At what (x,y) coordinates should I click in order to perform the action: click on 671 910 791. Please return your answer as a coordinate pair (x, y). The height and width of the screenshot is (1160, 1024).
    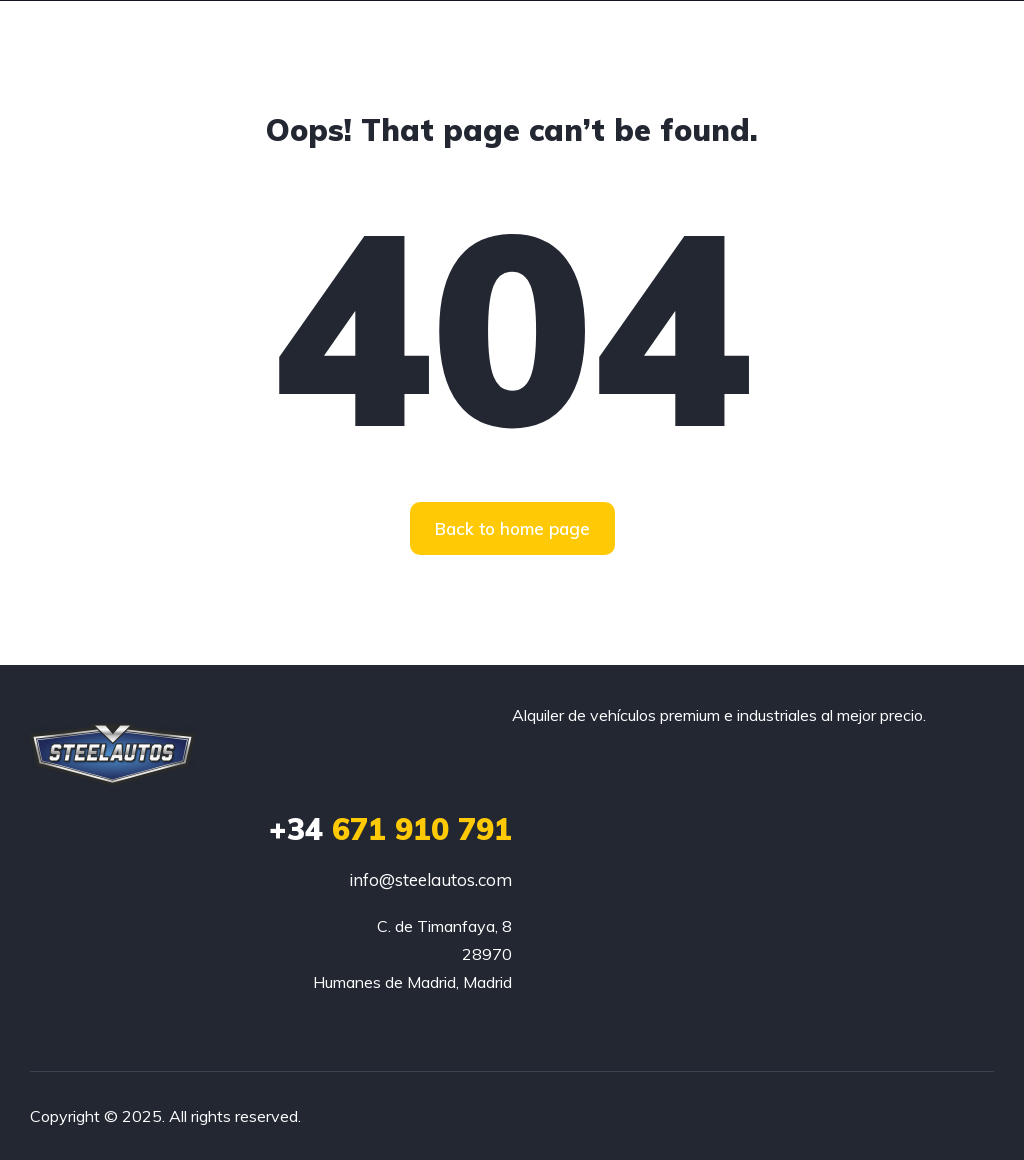
    Looking at the image, I should click on (390, 829).